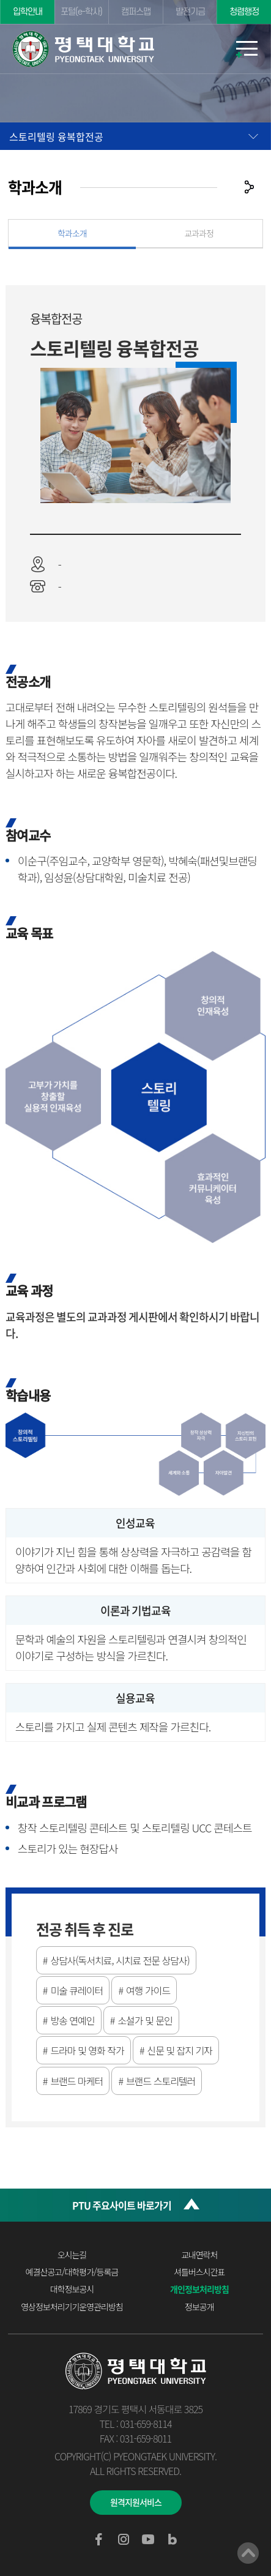  I want to click on 캠퍼스맵, so click(135, 12).